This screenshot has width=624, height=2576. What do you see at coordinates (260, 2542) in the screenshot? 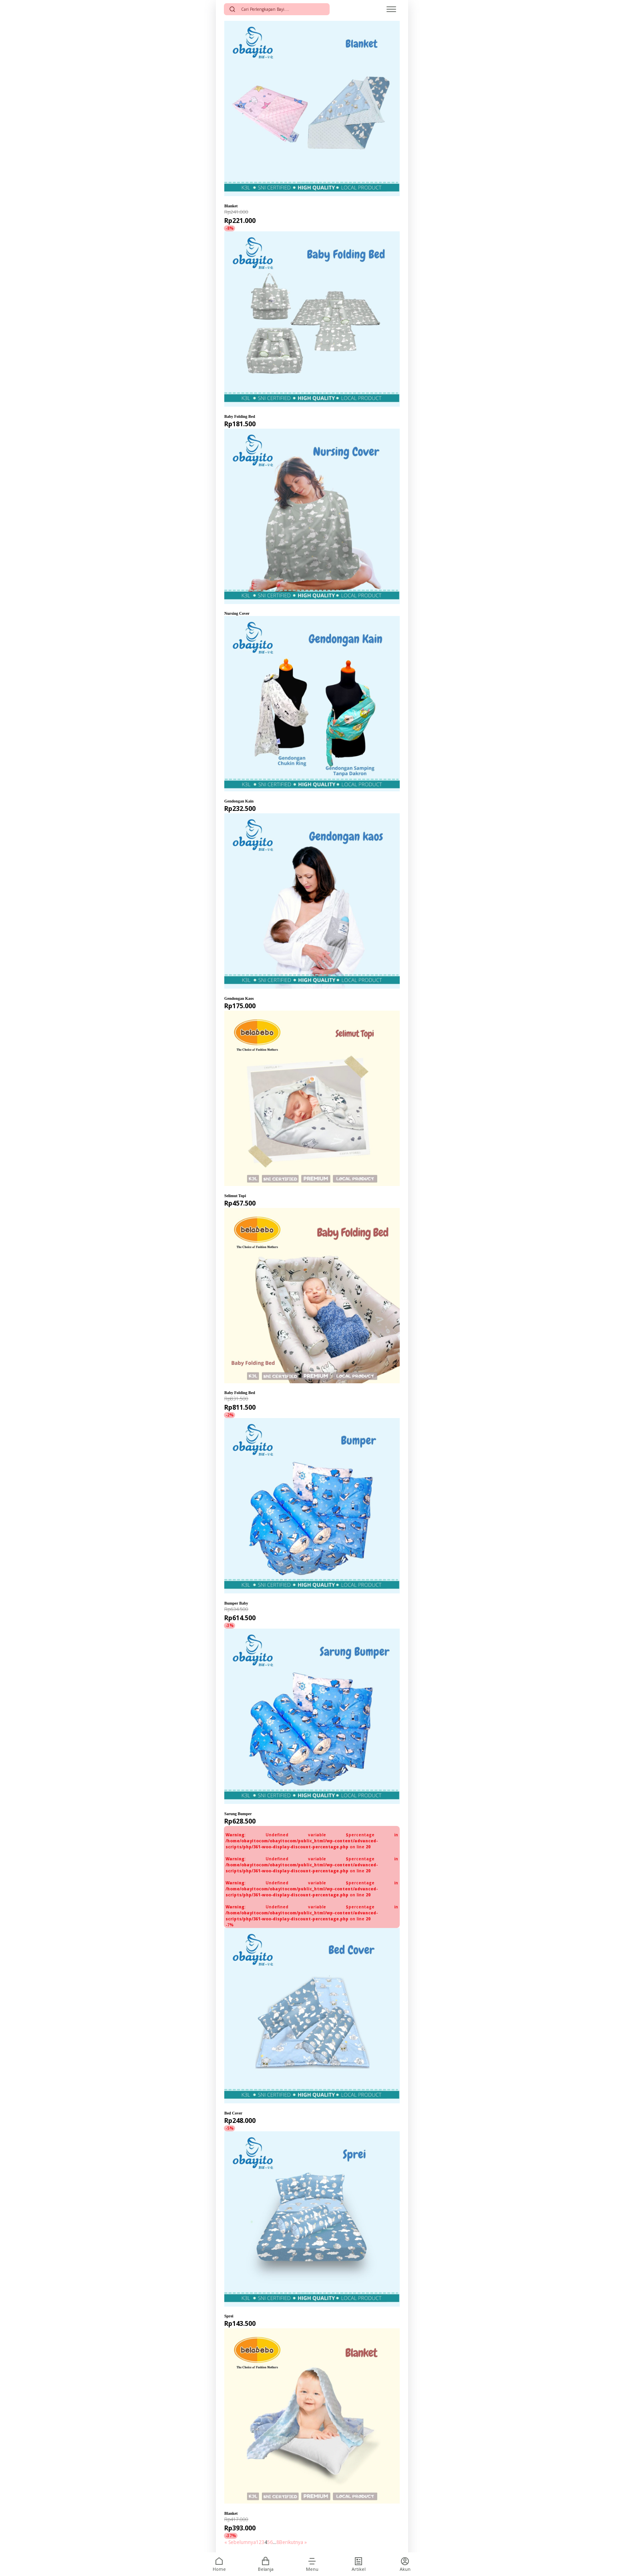
I see `2 [Halaman 2]` at bounding box center [260, 2542].